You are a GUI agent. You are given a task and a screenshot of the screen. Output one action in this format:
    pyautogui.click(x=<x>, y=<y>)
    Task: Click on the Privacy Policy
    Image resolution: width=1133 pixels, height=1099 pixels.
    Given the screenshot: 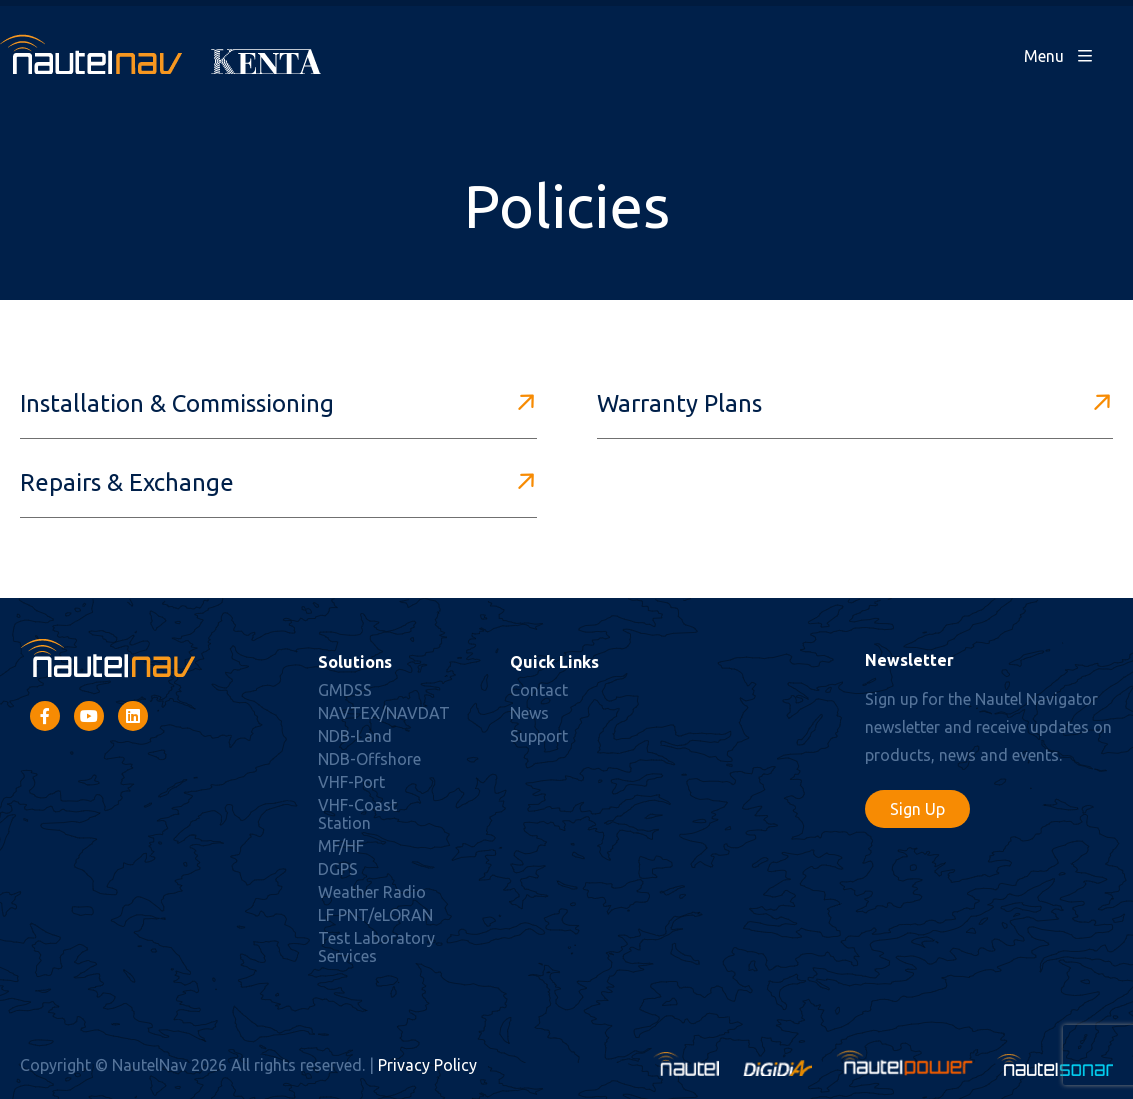 What is the action you would take?
    pyautogui.click(x=427, y=1065)
    